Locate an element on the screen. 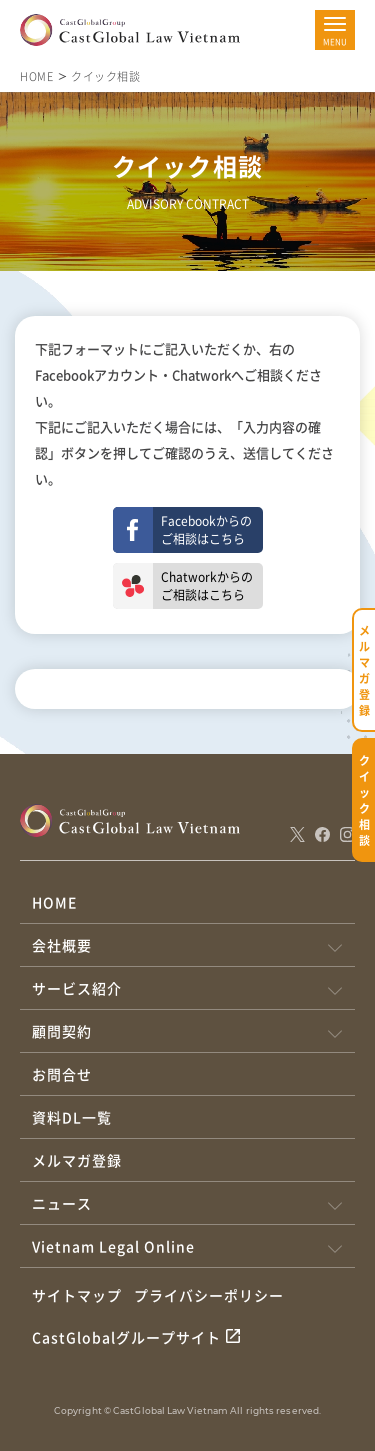  HOME is located at coordinates (36, 76).